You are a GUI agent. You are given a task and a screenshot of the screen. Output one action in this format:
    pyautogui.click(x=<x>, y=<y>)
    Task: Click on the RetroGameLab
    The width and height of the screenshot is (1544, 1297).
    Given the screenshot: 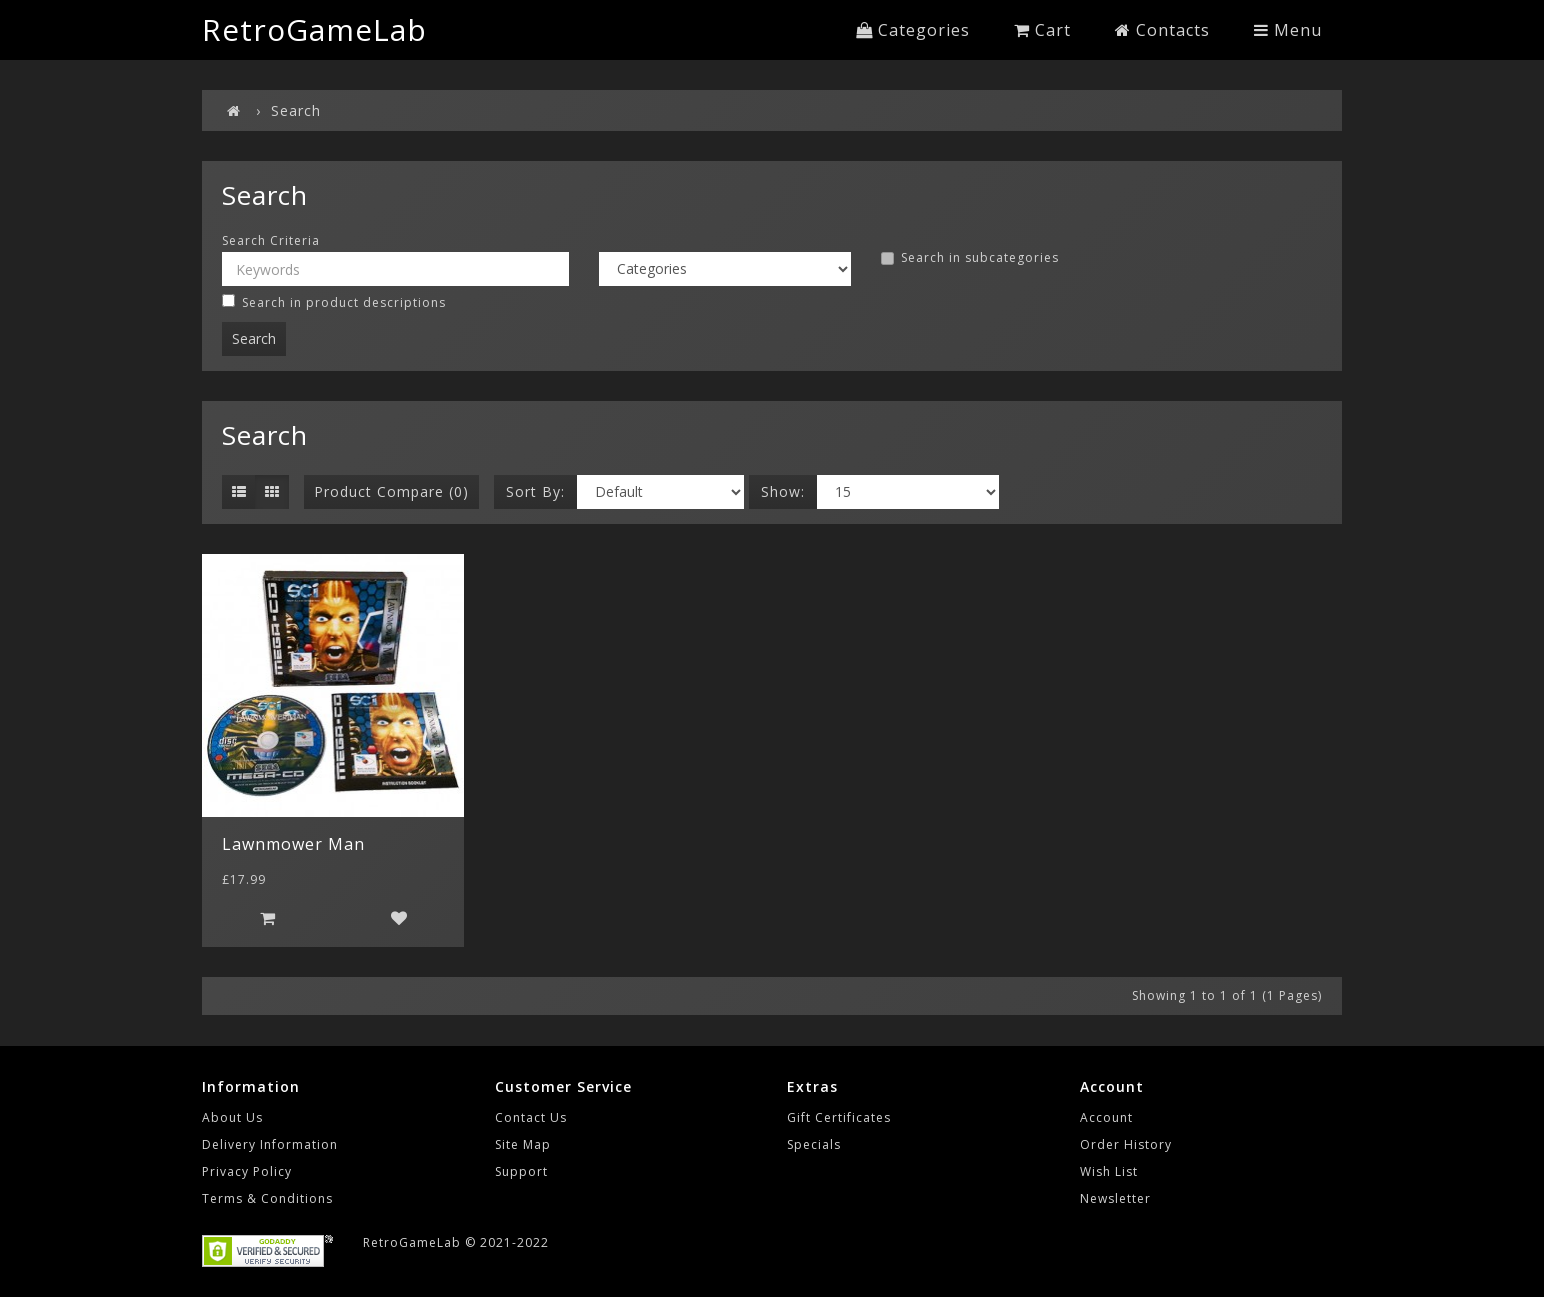 What is the action you would take?
    pyautogui.click(x=314, y=29)
    